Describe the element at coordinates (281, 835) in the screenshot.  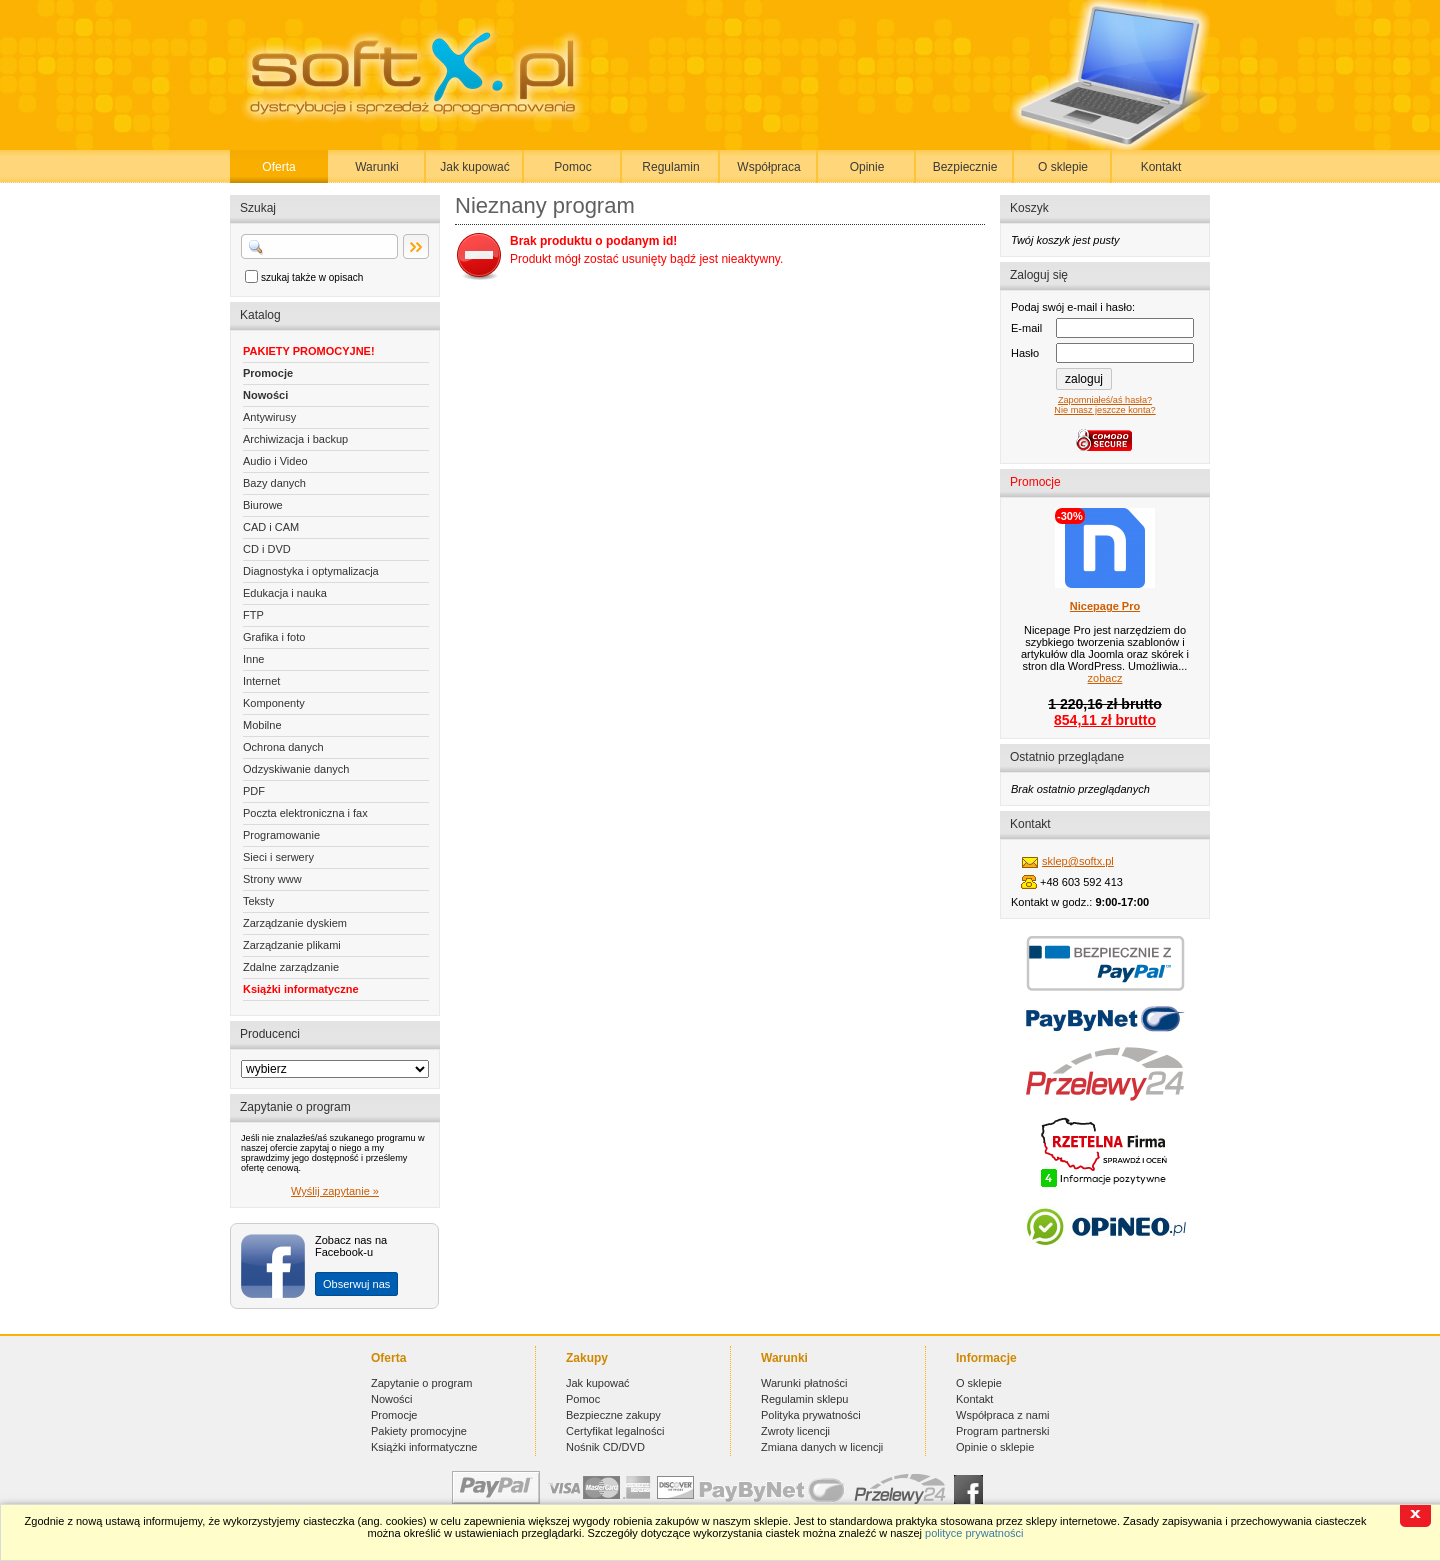
I see `Programowanie` at that location.